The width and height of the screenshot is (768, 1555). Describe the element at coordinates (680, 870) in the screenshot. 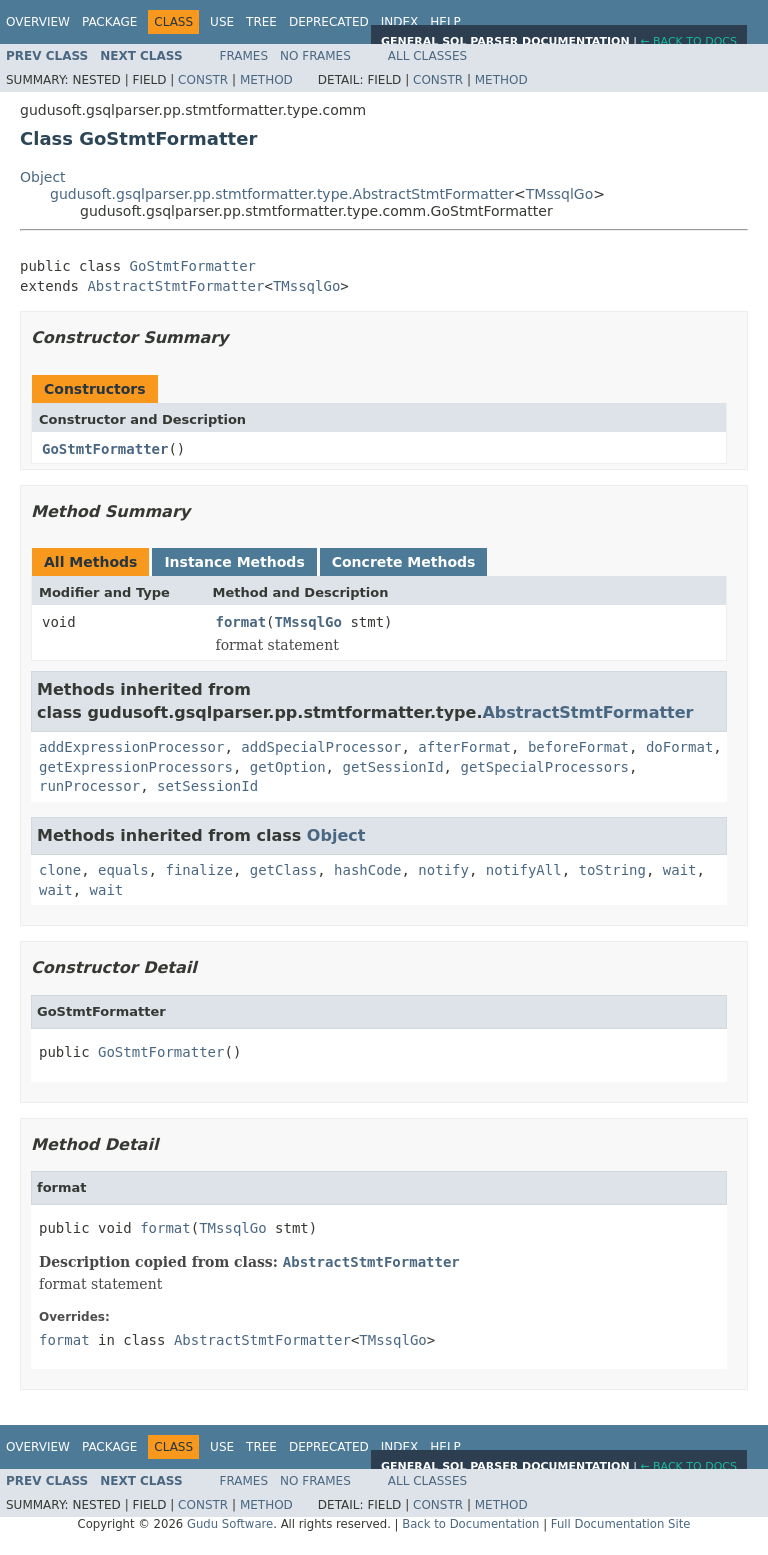

I see `wait` at that location.